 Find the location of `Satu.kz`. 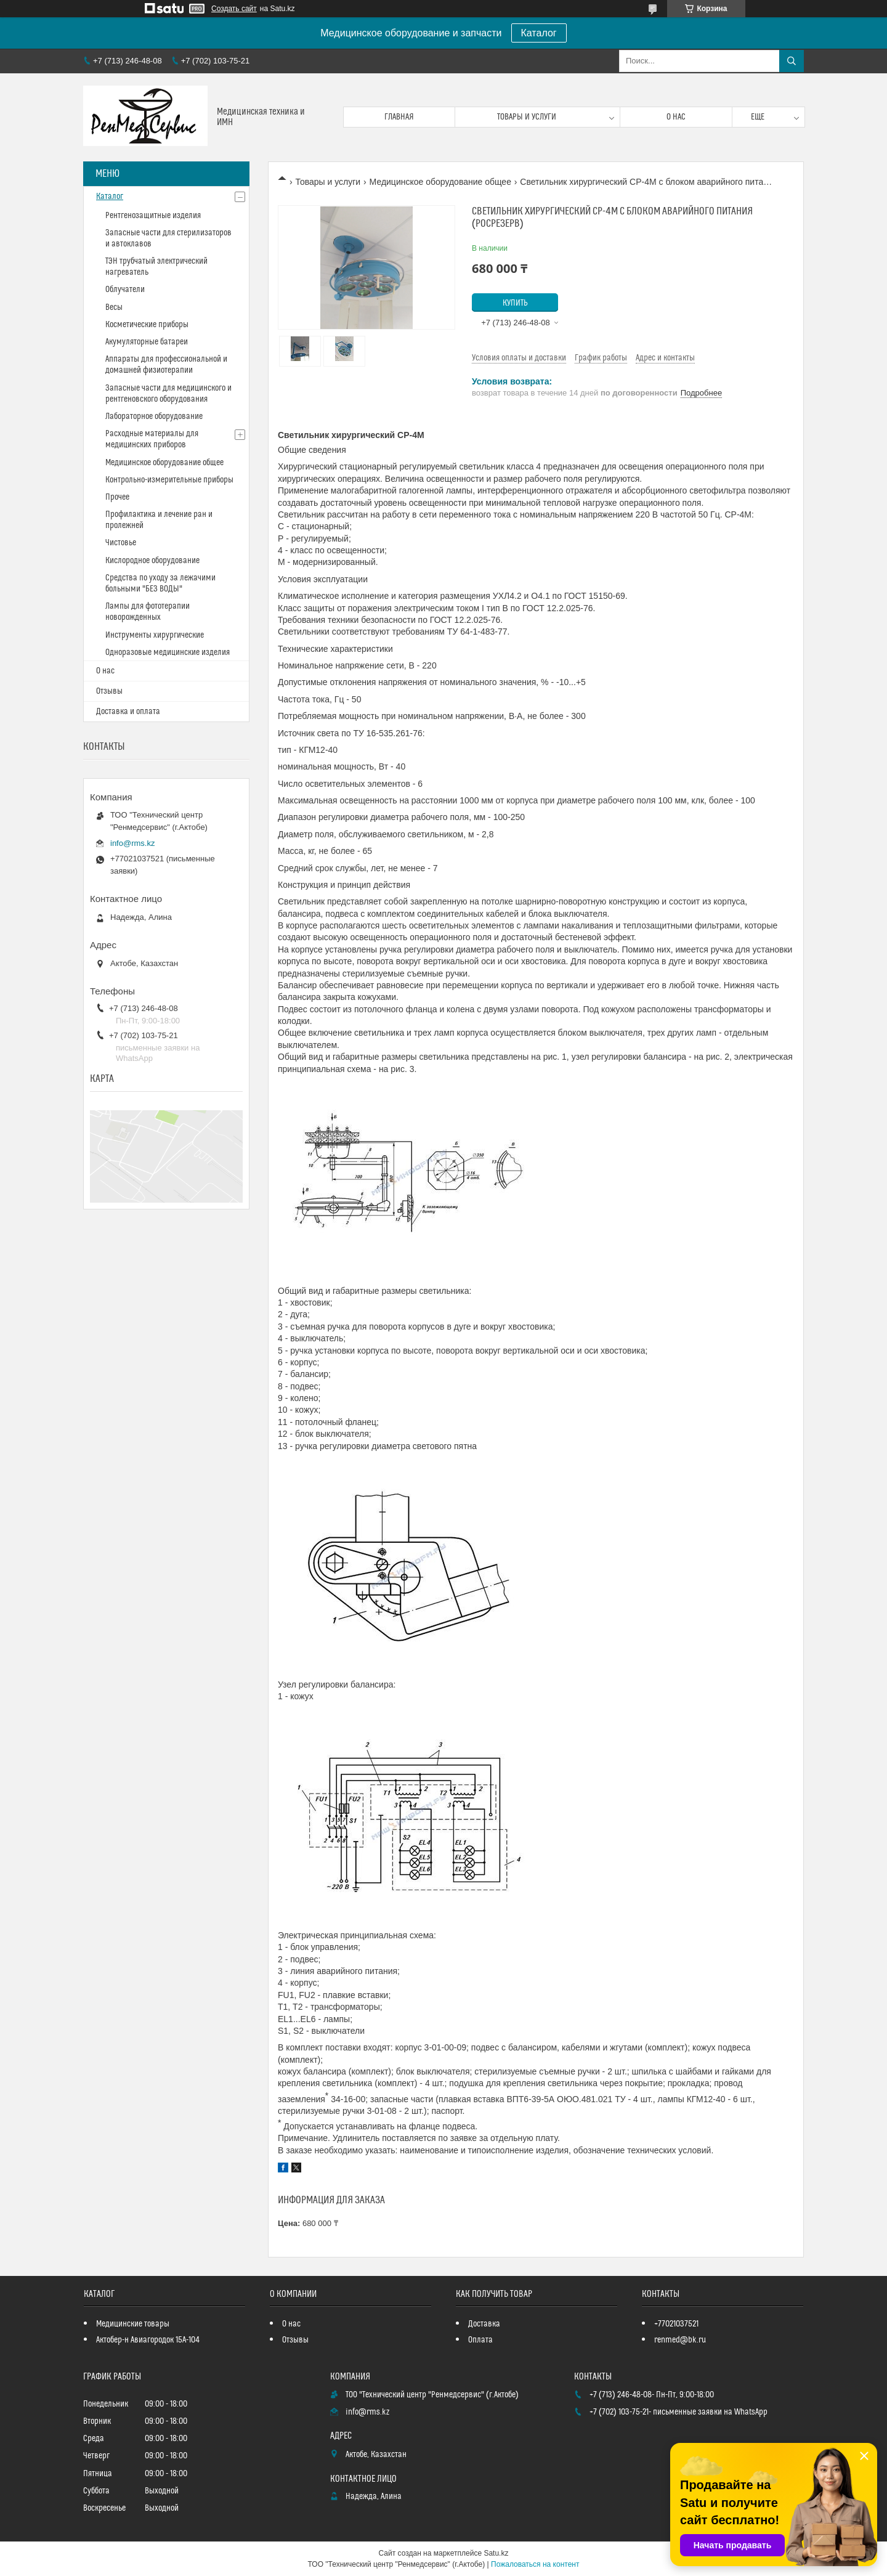

Satu.kz is located at coordinates (496, 2553).